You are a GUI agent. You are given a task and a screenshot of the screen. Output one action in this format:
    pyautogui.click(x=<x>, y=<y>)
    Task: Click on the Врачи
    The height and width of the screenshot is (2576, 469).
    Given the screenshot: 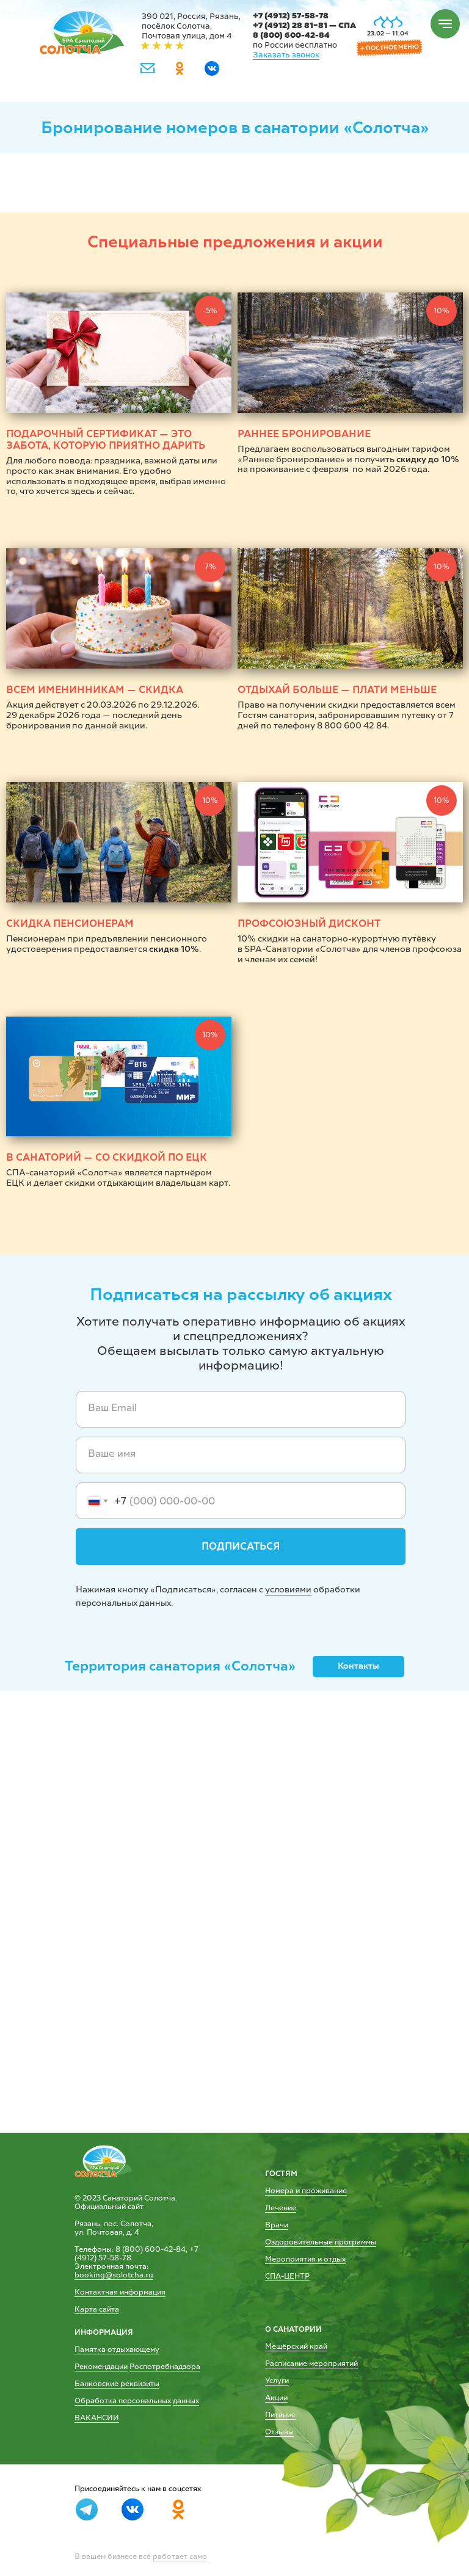 What is the action you would take?
    pyautogui.click(x=276, y=2225)
    